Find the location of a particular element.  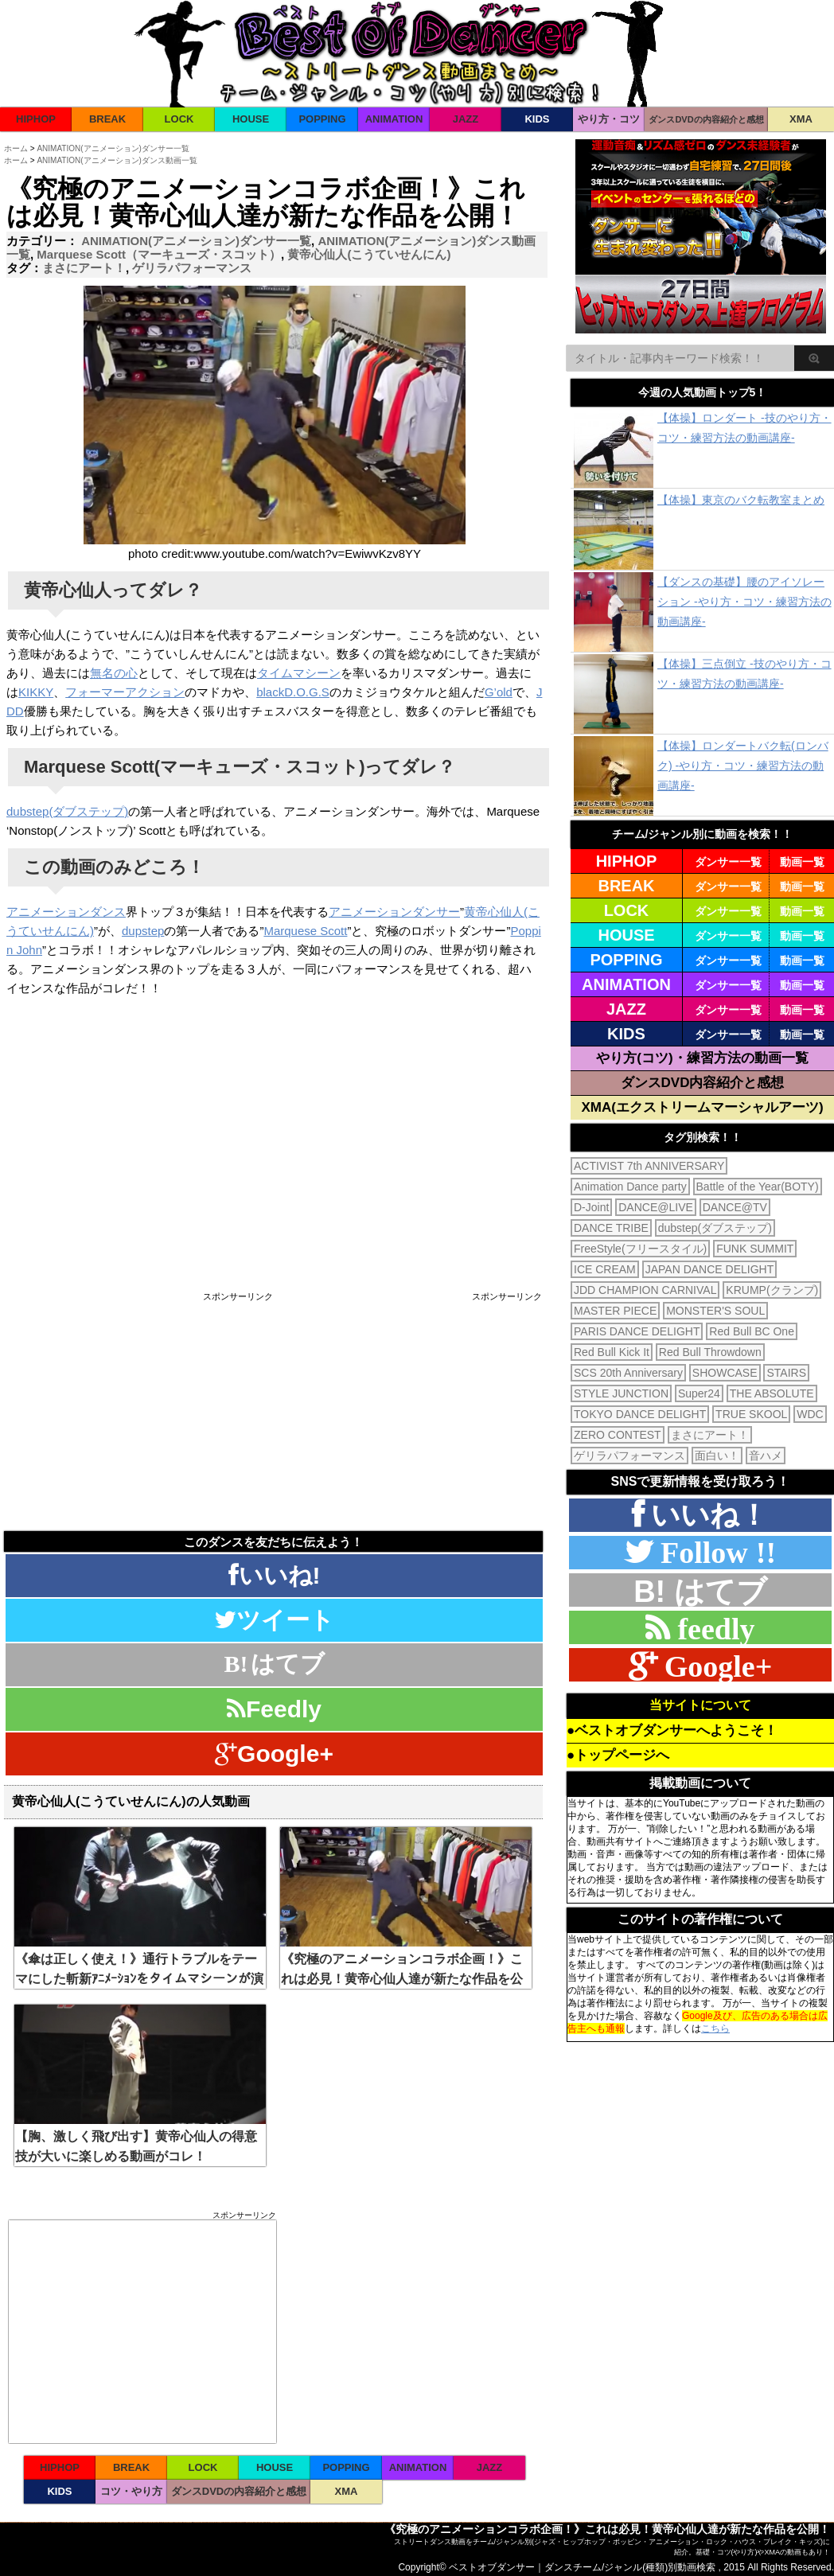

黄帝心仙人(こうていせんにん) is located at coordinates (368, 254).